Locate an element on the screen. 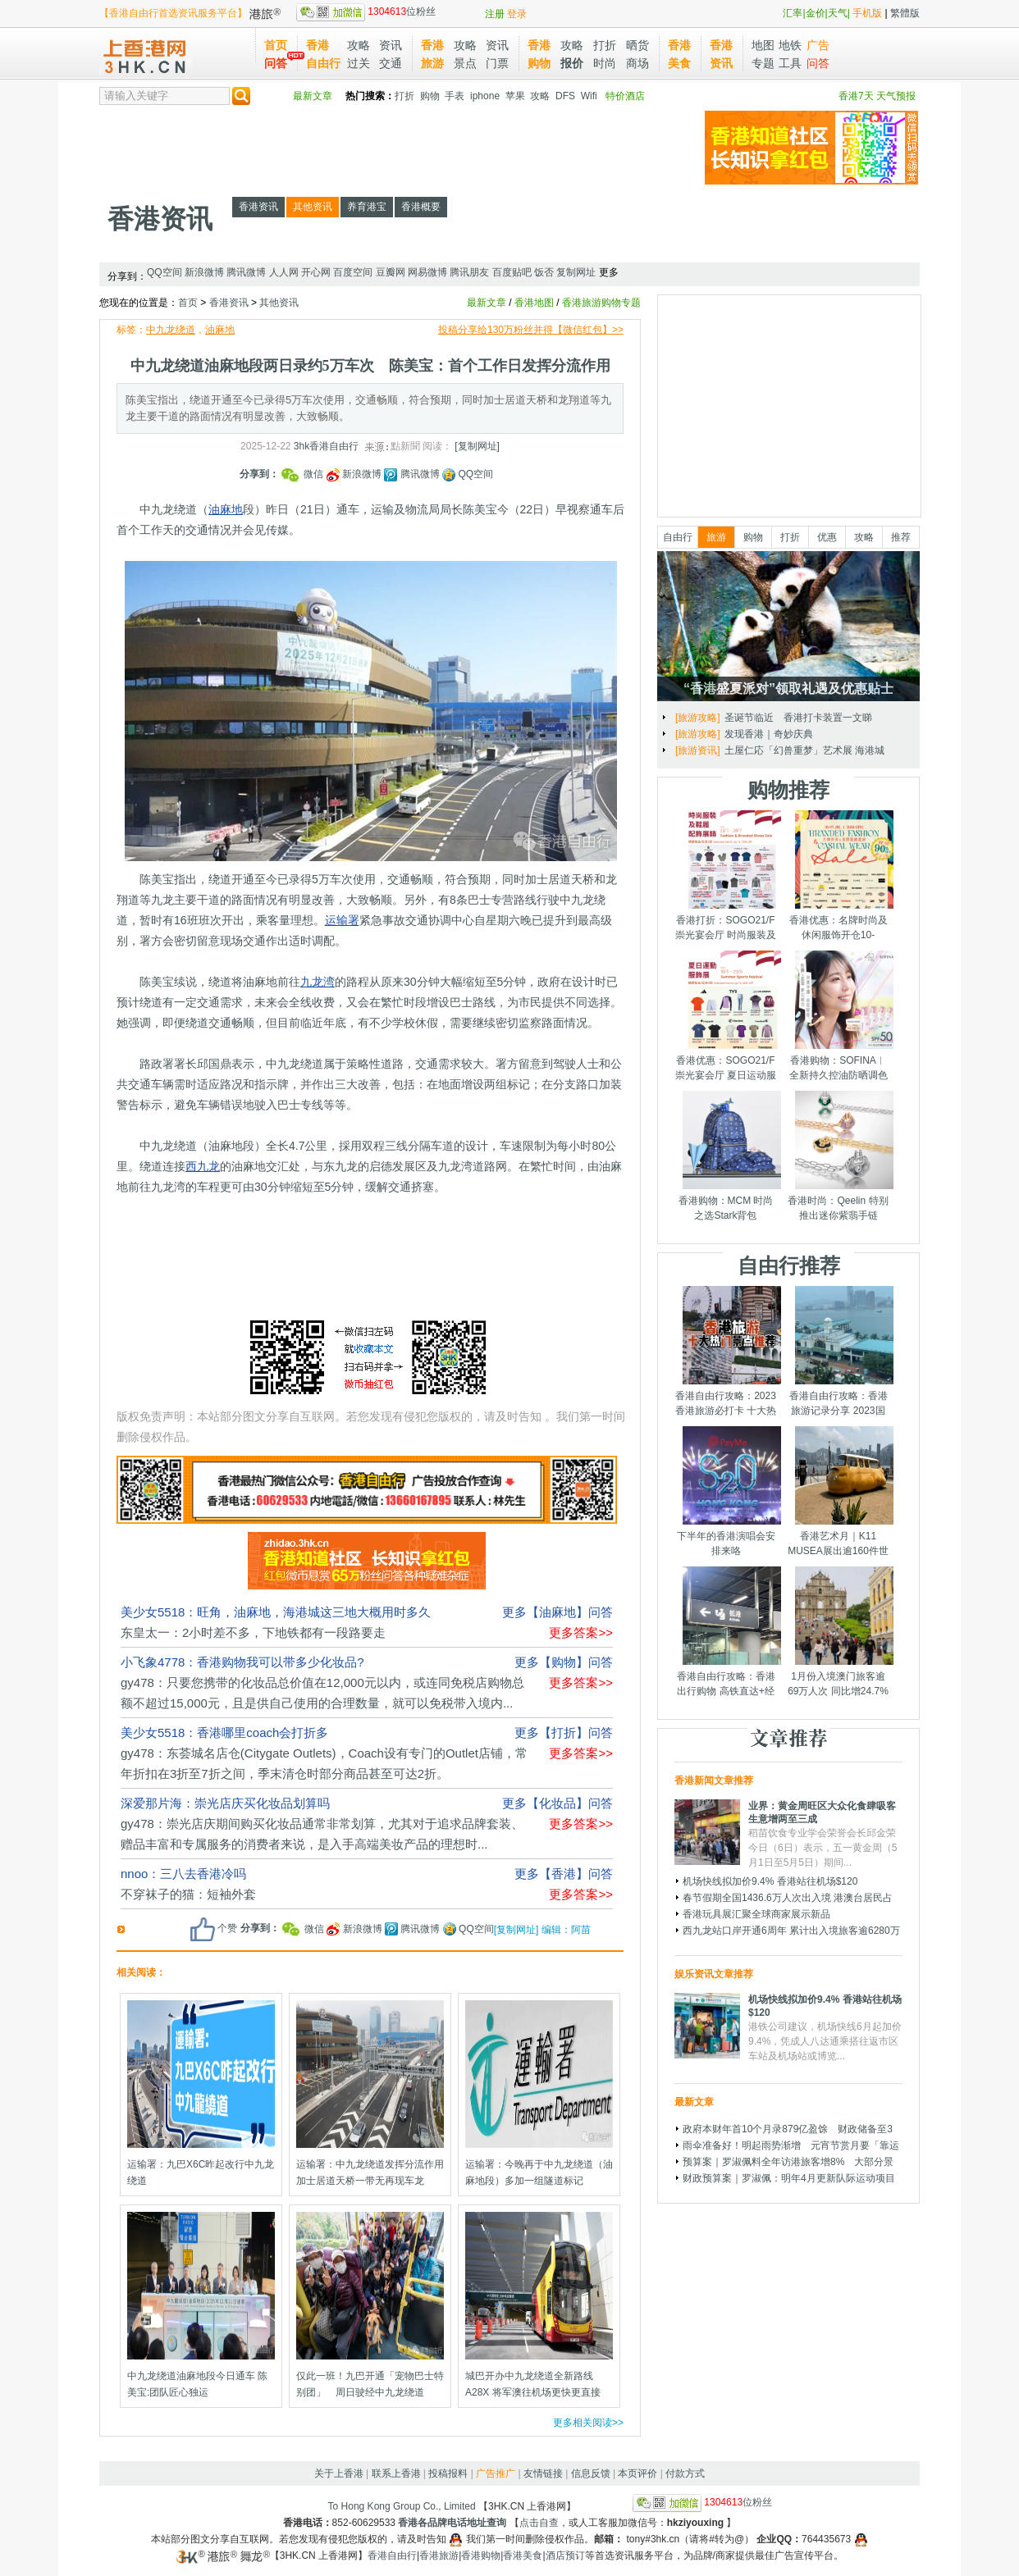 This screenshot has height=2576, width=1019. 不穿袜子的猫：短袖外套 is located at coordinates (188, 1894).